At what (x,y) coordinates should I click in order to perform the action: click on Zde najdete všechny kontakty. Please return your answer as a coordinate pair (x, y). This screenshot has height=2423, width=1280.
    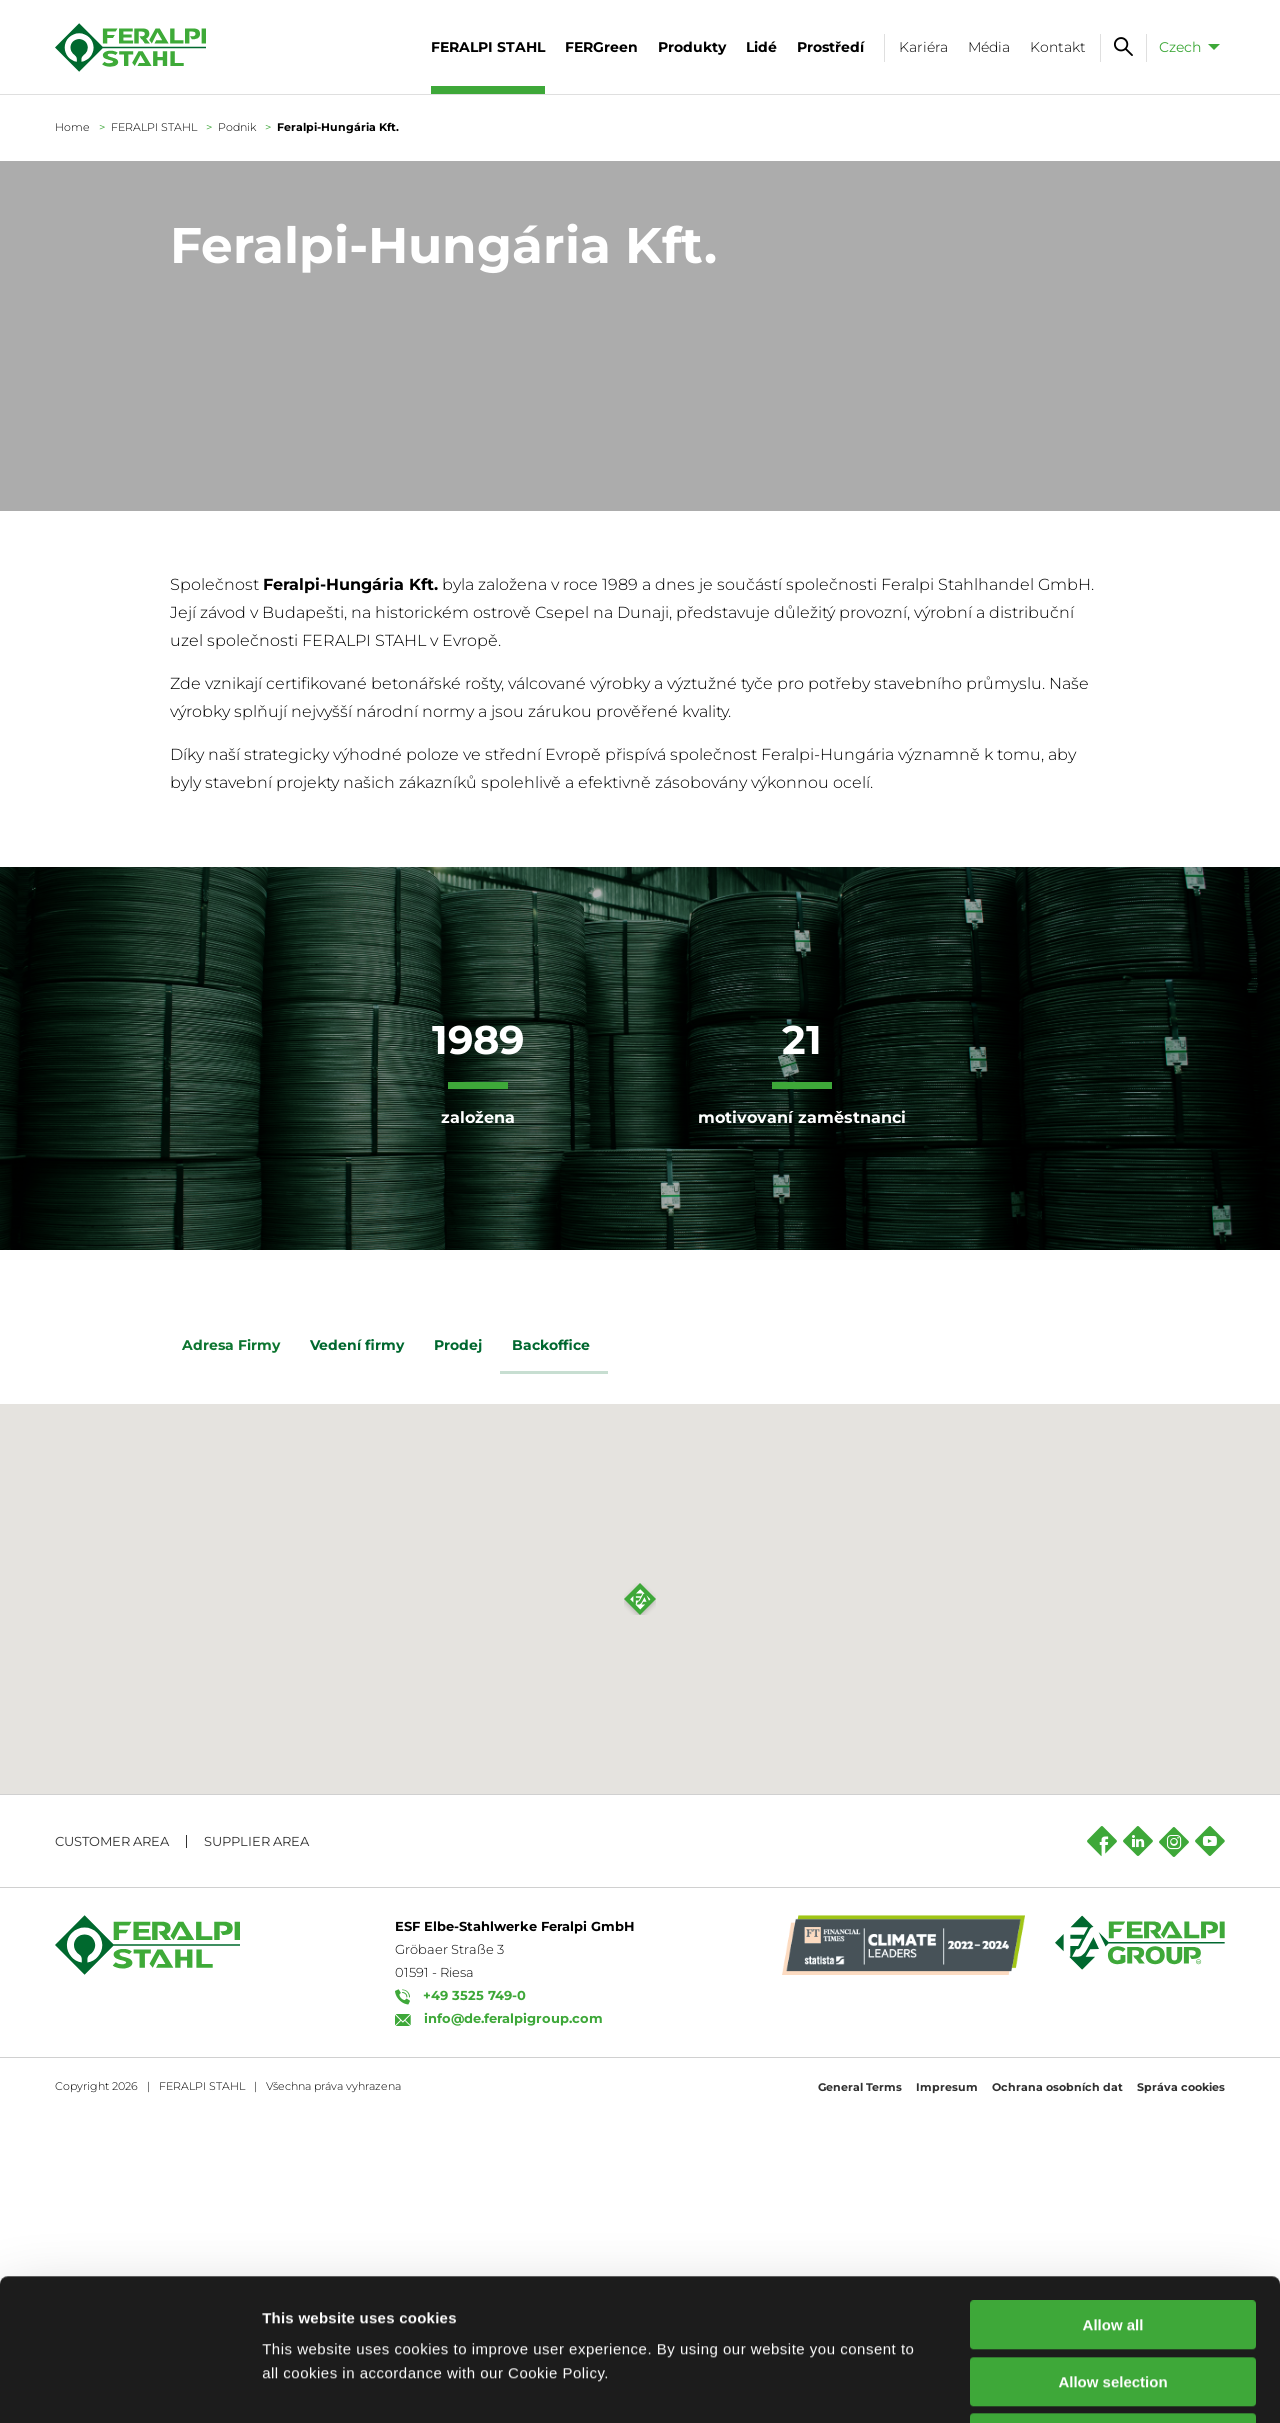
    Looking at the image, I should click on (348, 1608).